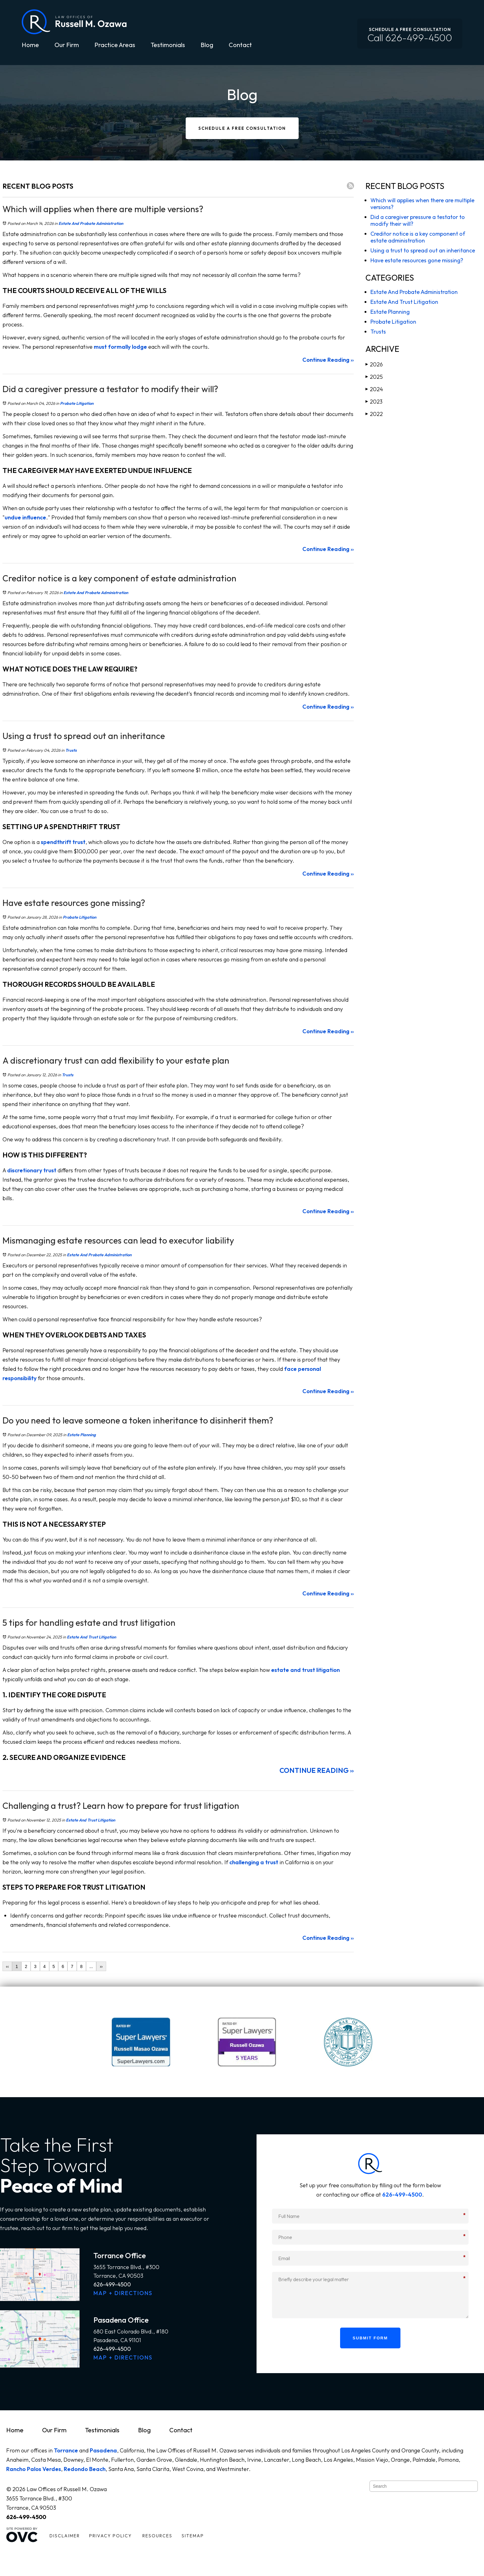 This screenshot has height=2576, width=484. What do you see at coordinates (157, 2536) in the screenshot?
I see `Resources` at bounding box center [157, 2536].